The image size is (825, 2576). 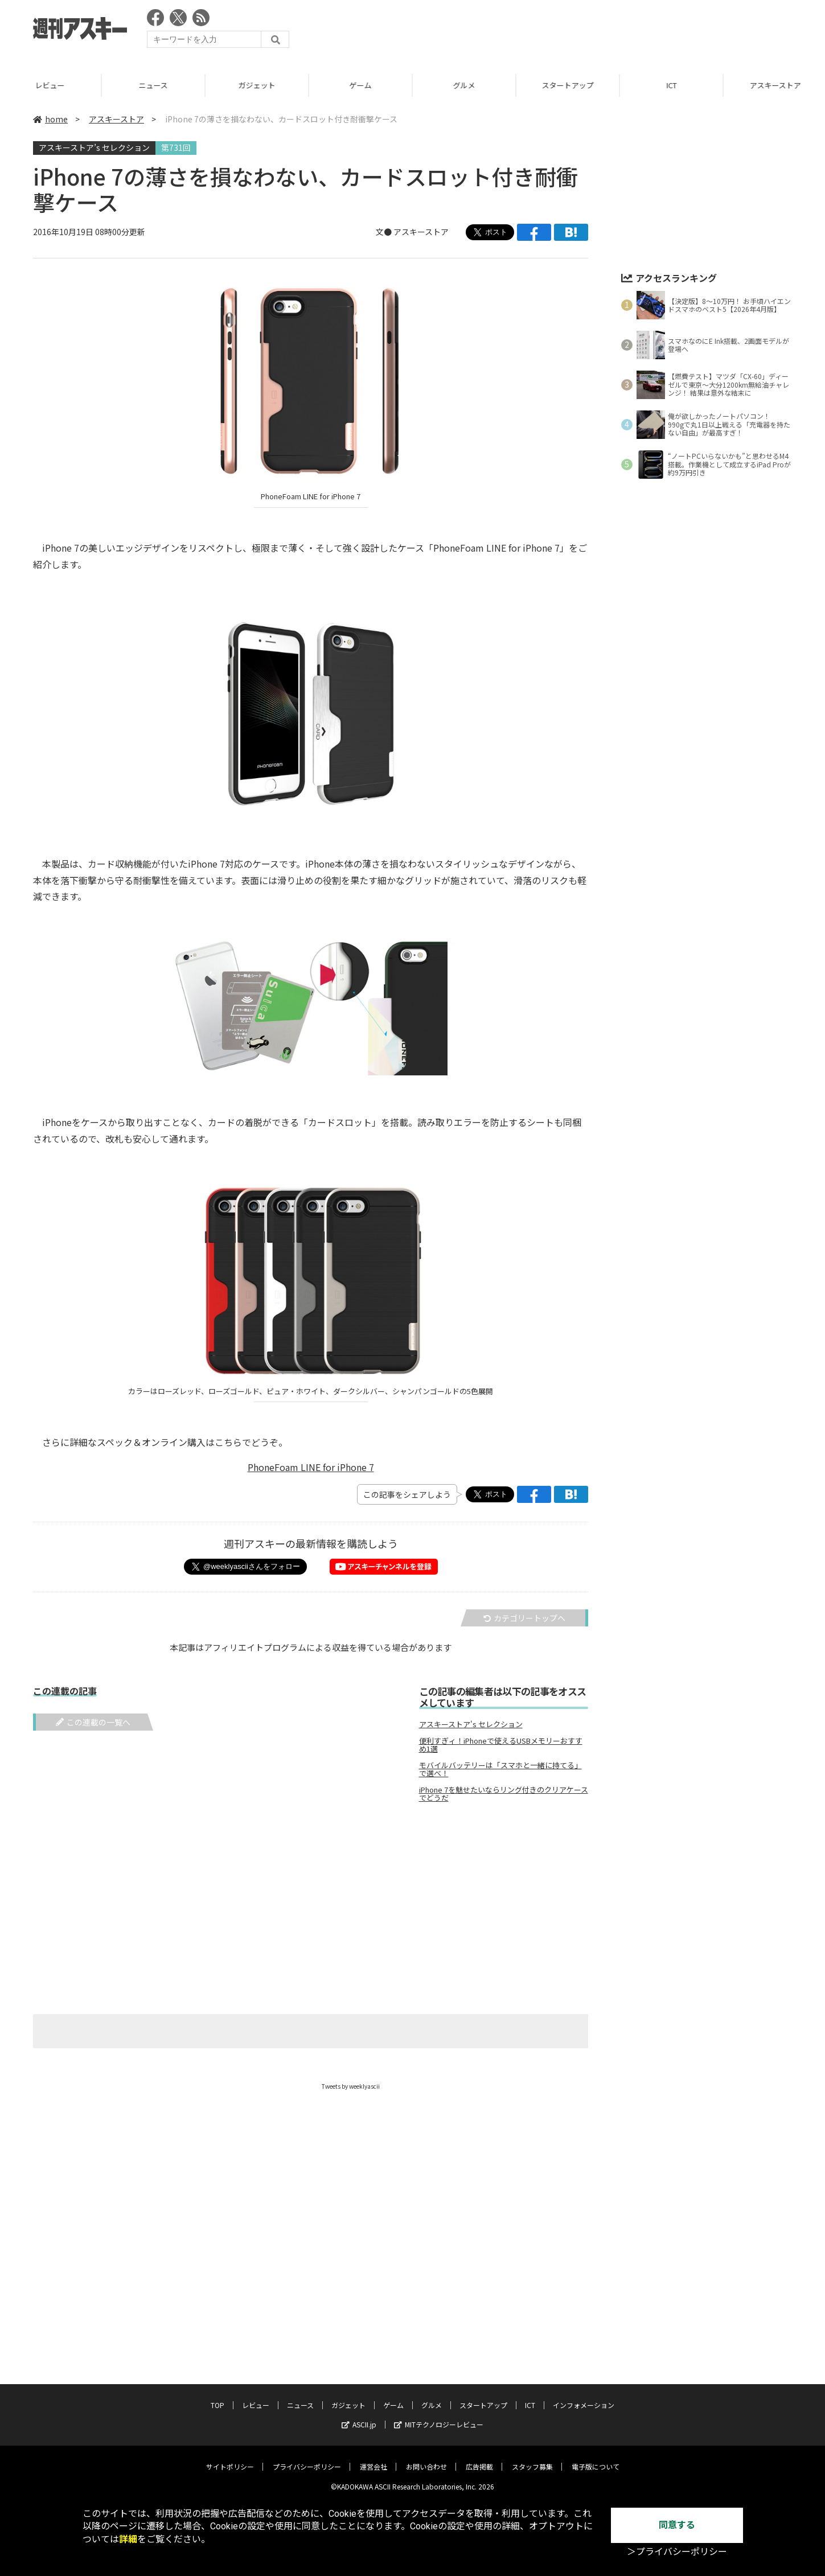 I want to click on アスキーストア's セレクション, so click(x=471, y=1724).